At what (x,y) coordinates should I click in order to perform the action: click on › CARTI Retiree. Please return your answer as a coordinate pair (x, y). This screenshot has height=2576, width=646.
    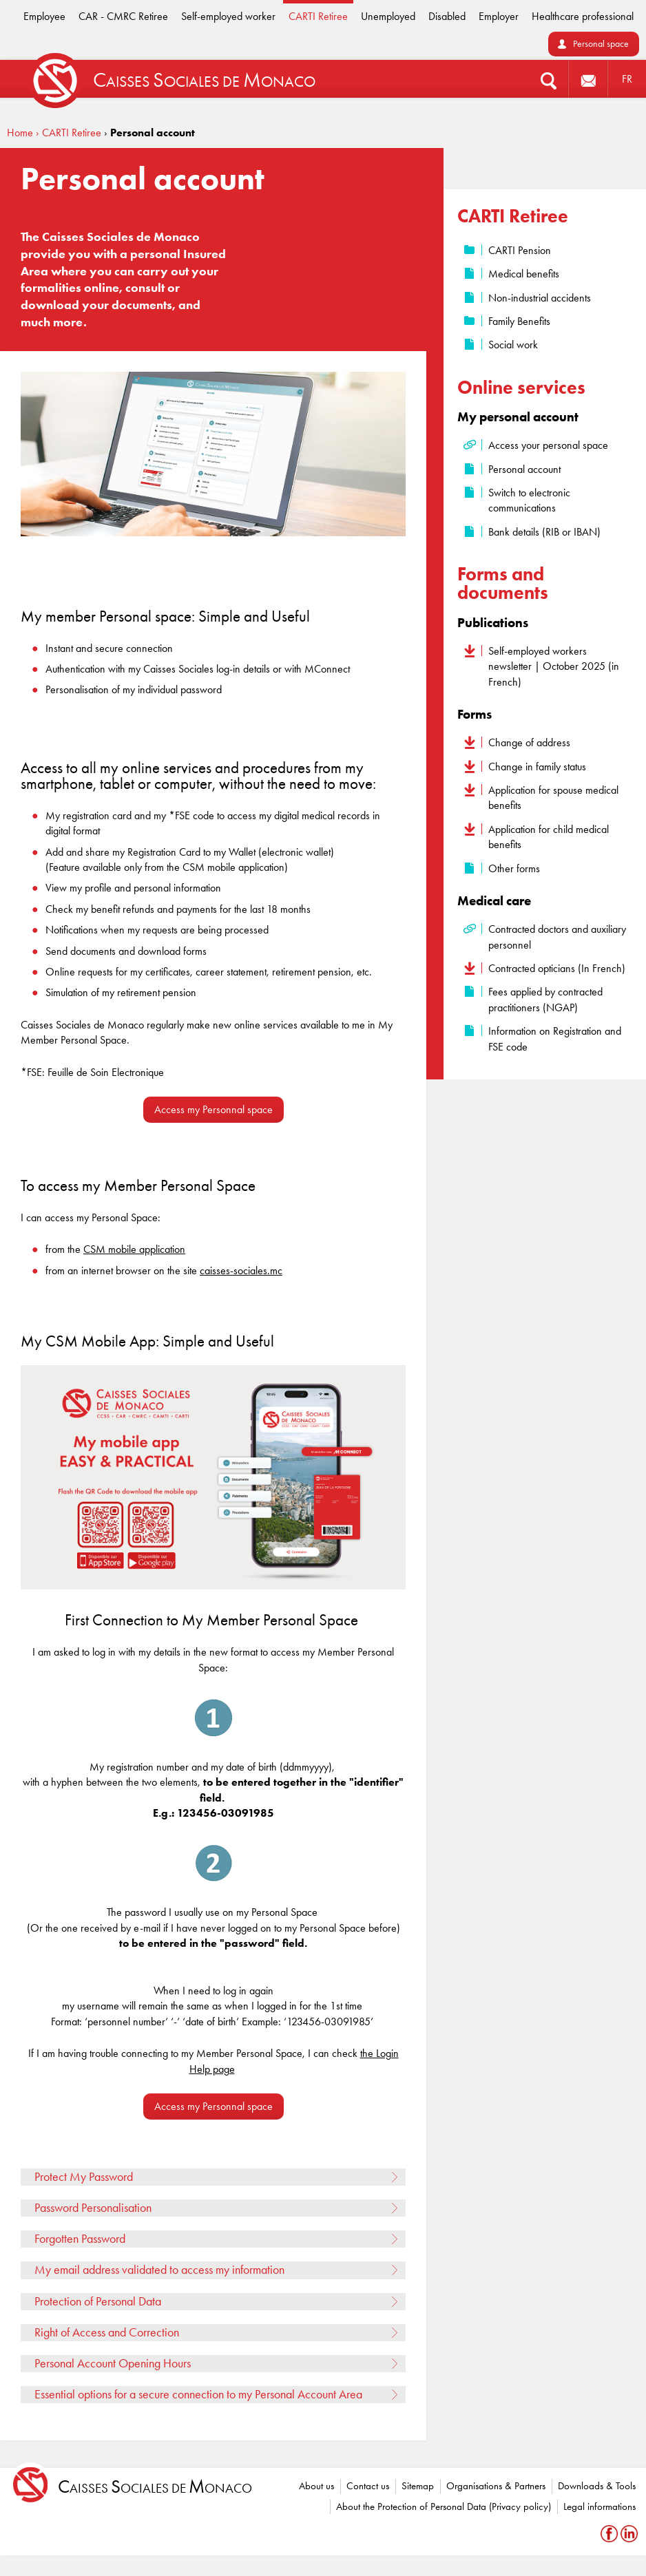
    Looking at the image, I should click on (68, 132).